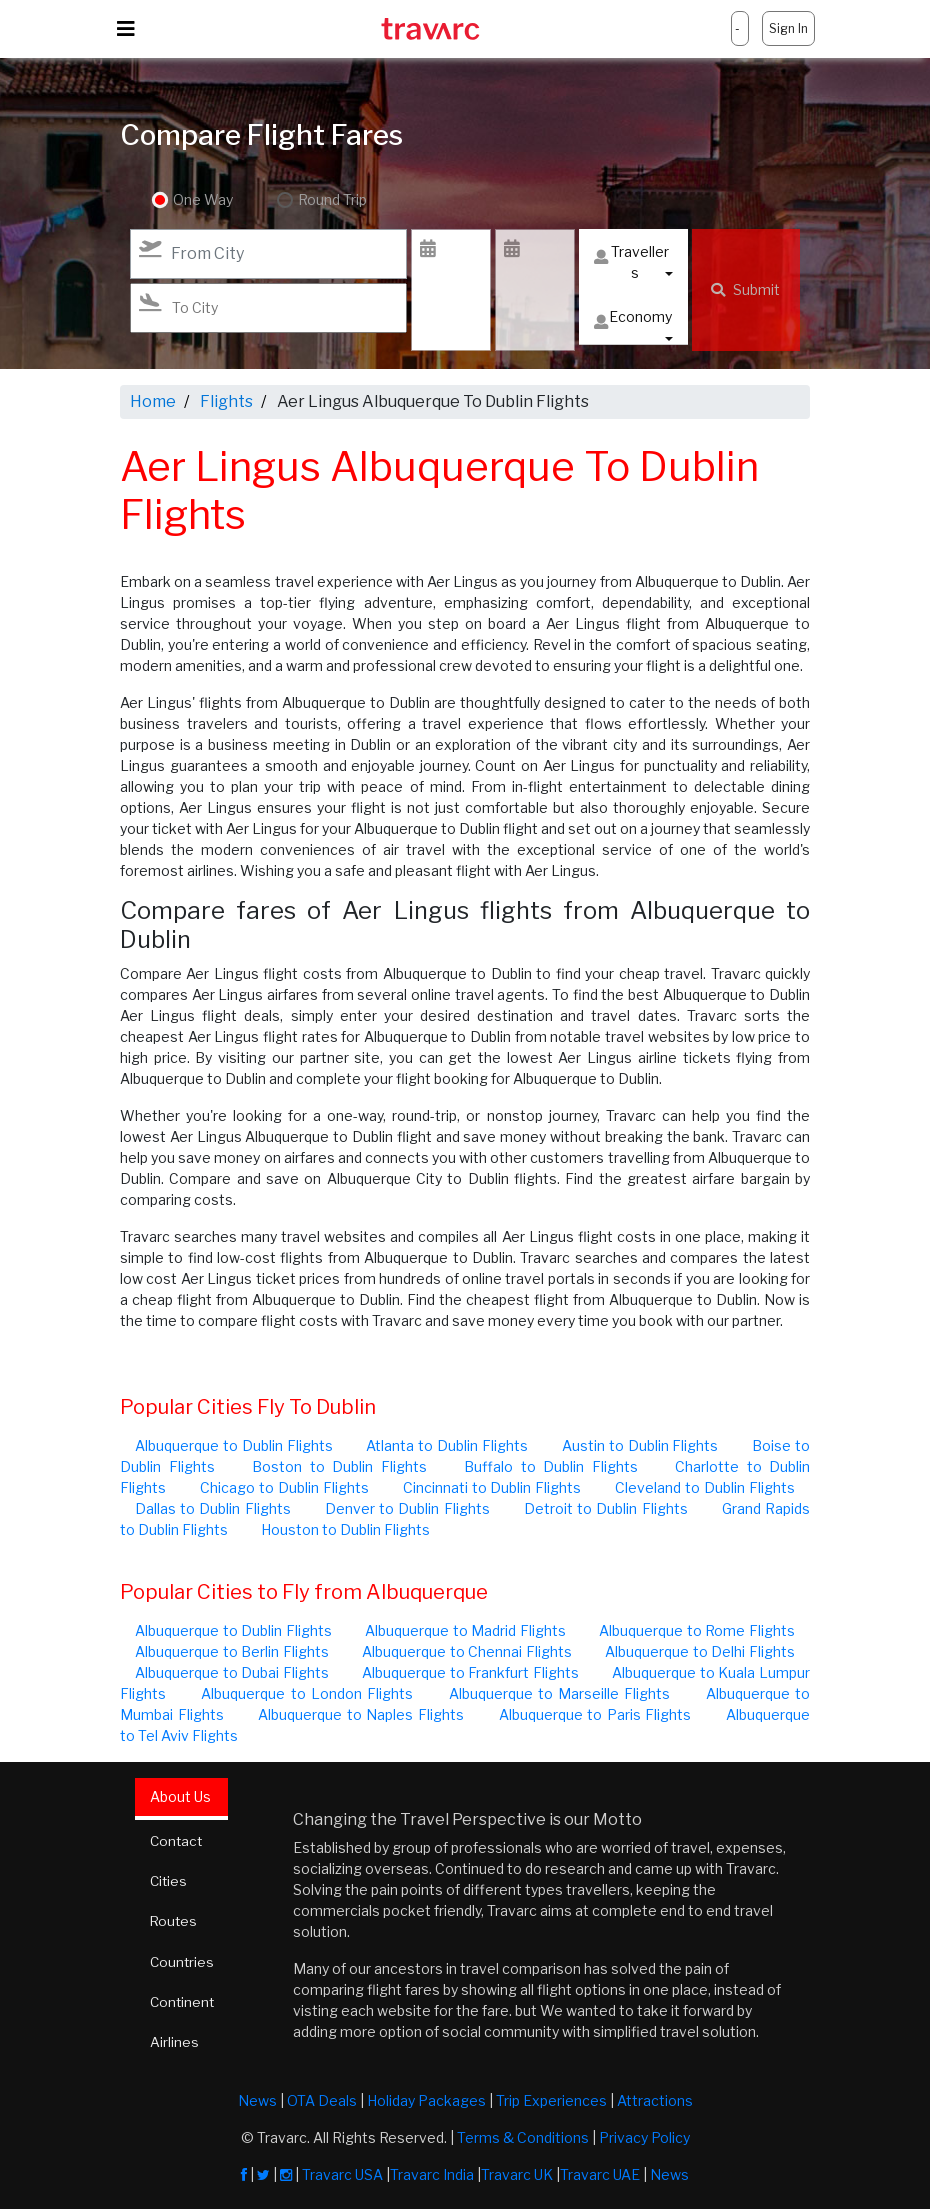 Image resolution: width=930 pixels, height=2209 pixels. What do you see at coordinates (492, 1487) in the screenshot?
I see `Cincinnati to Dublin Flights` at bounding box center [492, 1487].